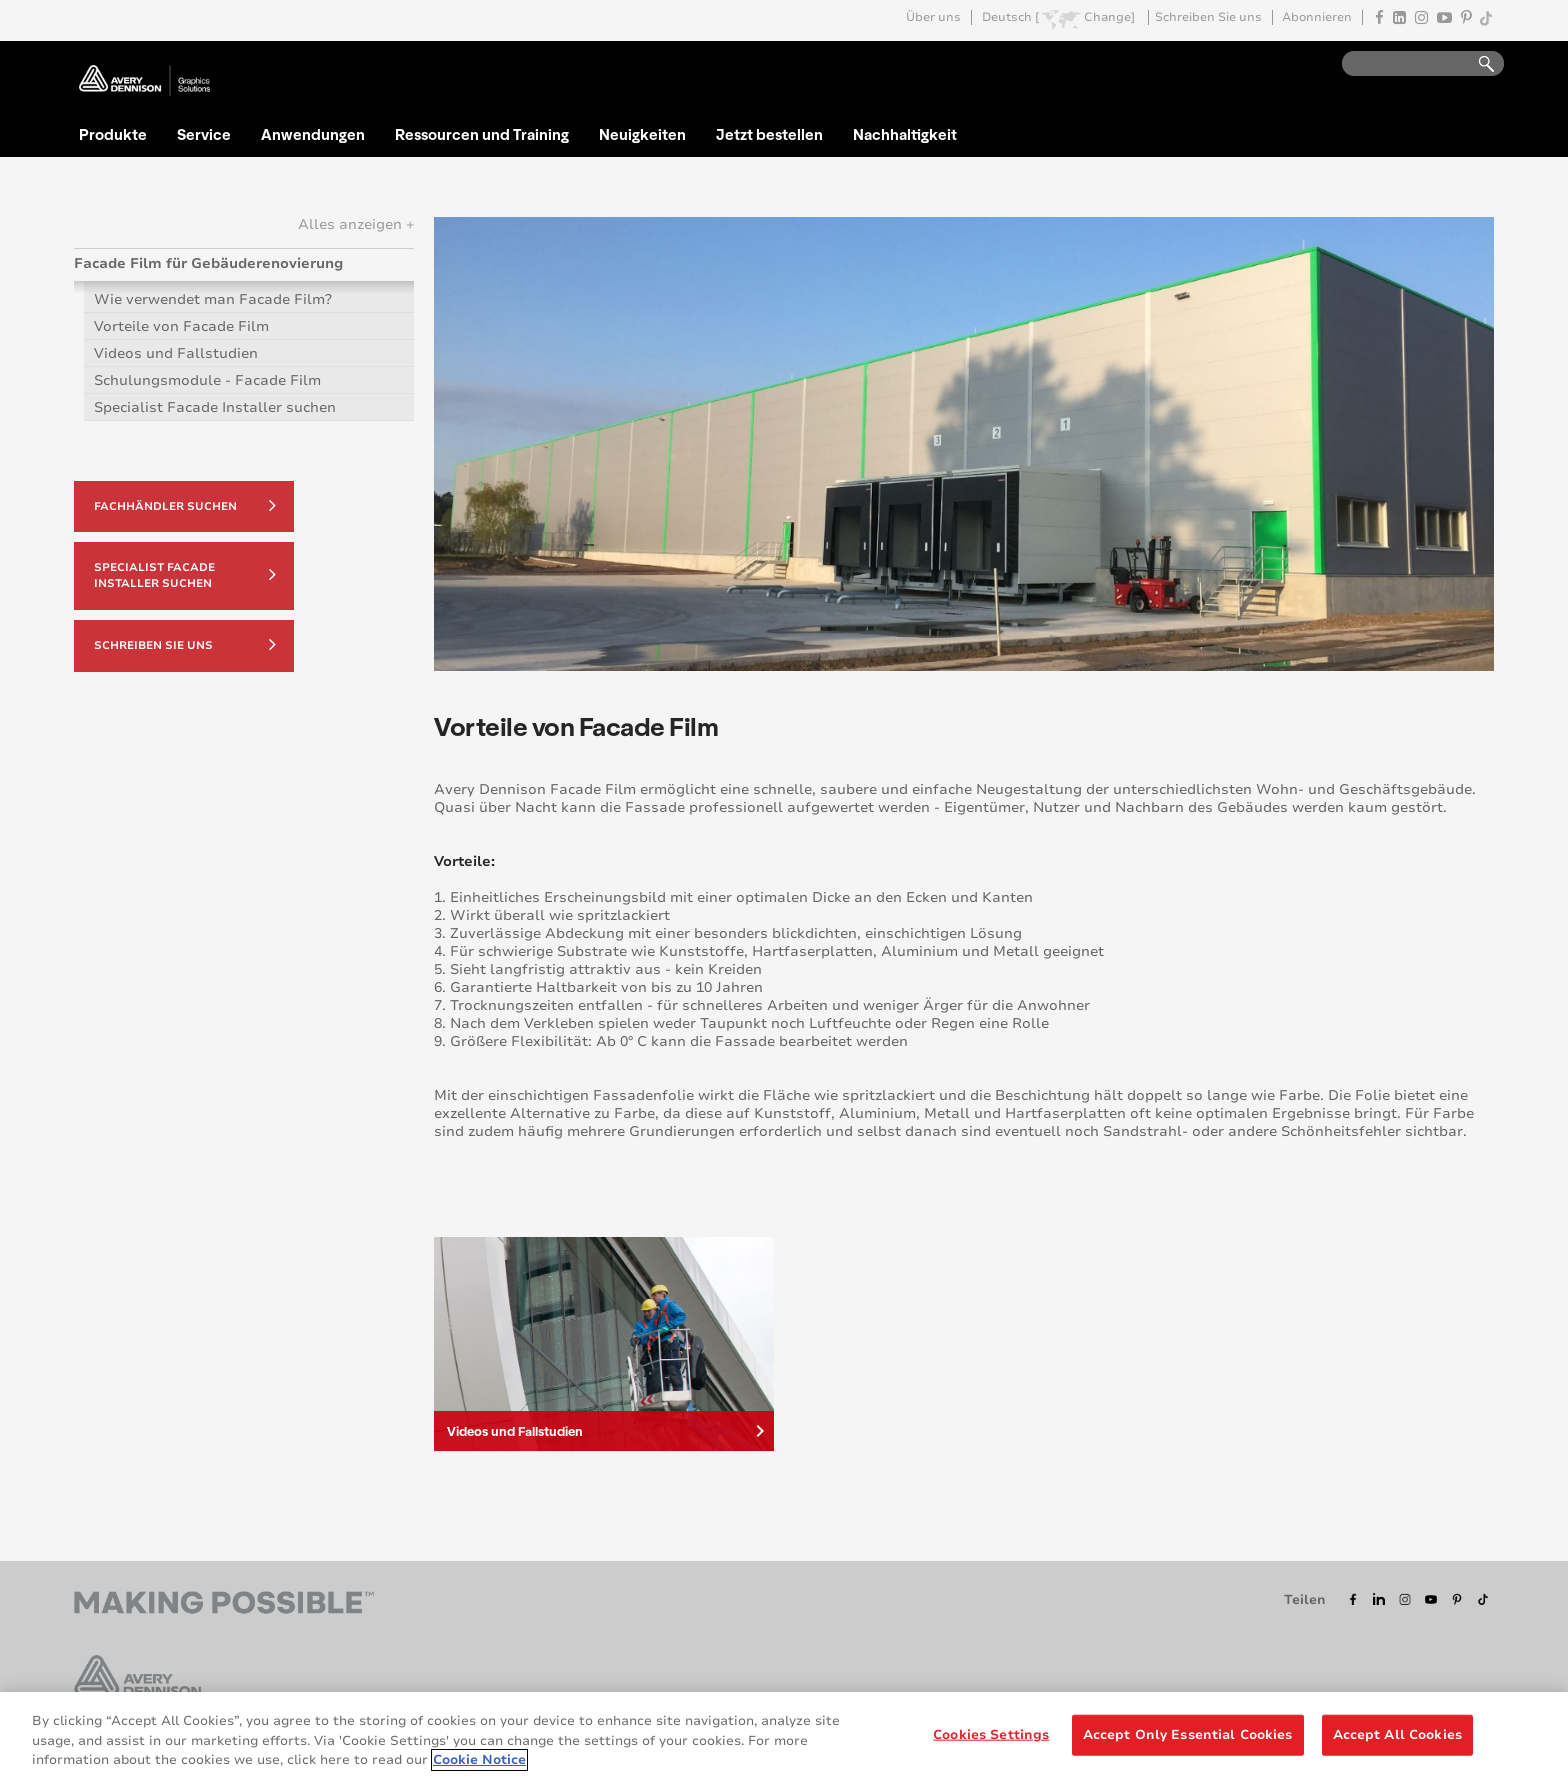  I want to click on Specialist Facade Installer suchen, so click(215, 407).